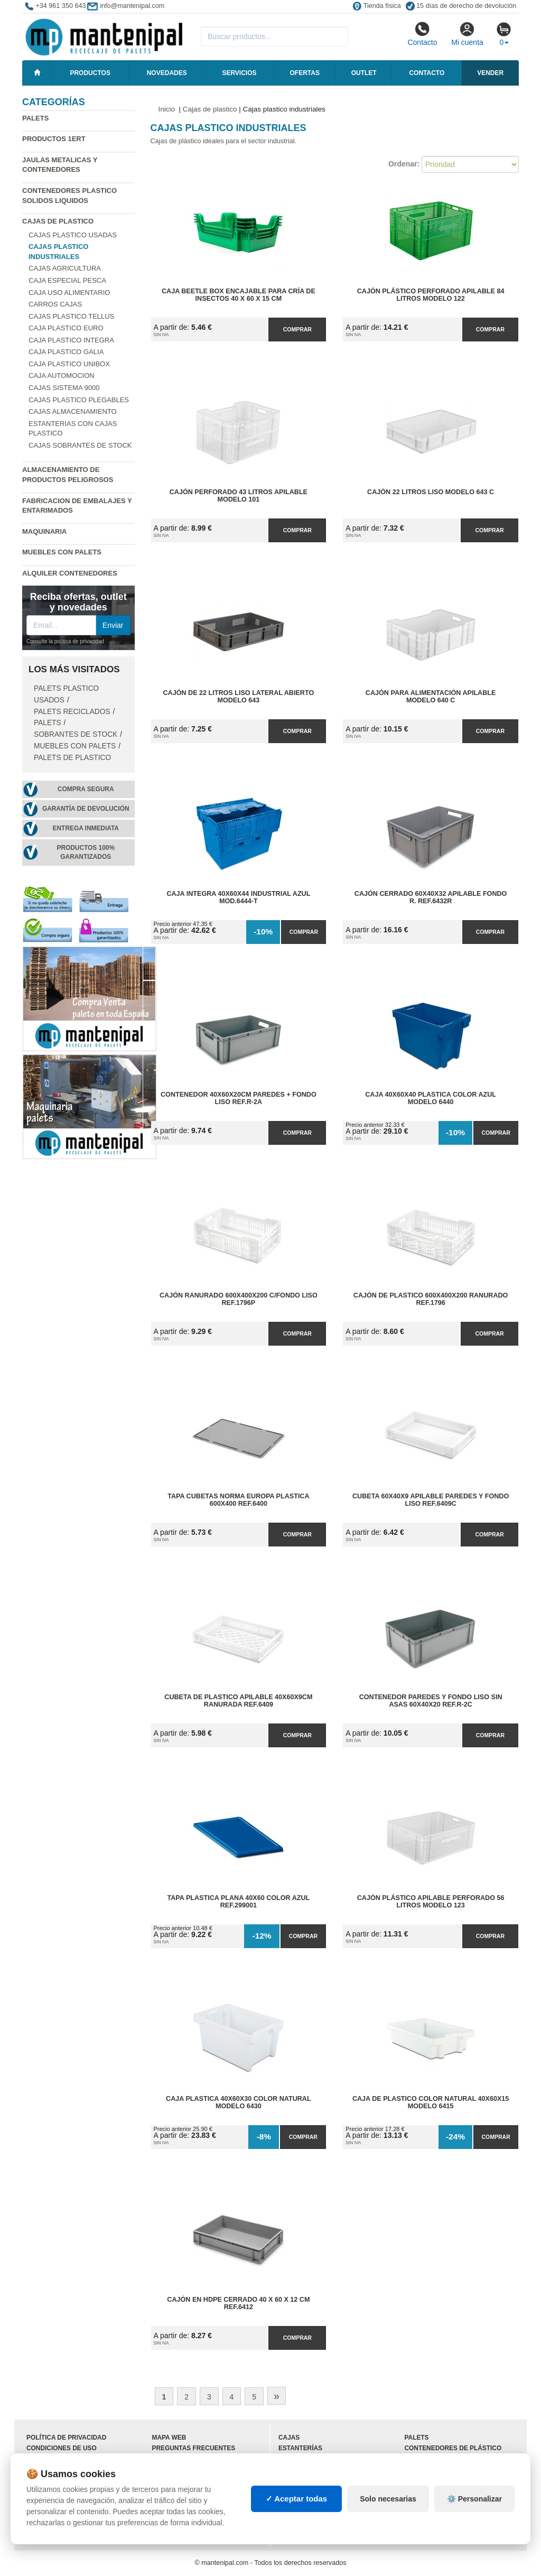 The width and height of the screenshot is (541, 2576). I want to click on Cajas plastico Tellus, so click(71, 316).